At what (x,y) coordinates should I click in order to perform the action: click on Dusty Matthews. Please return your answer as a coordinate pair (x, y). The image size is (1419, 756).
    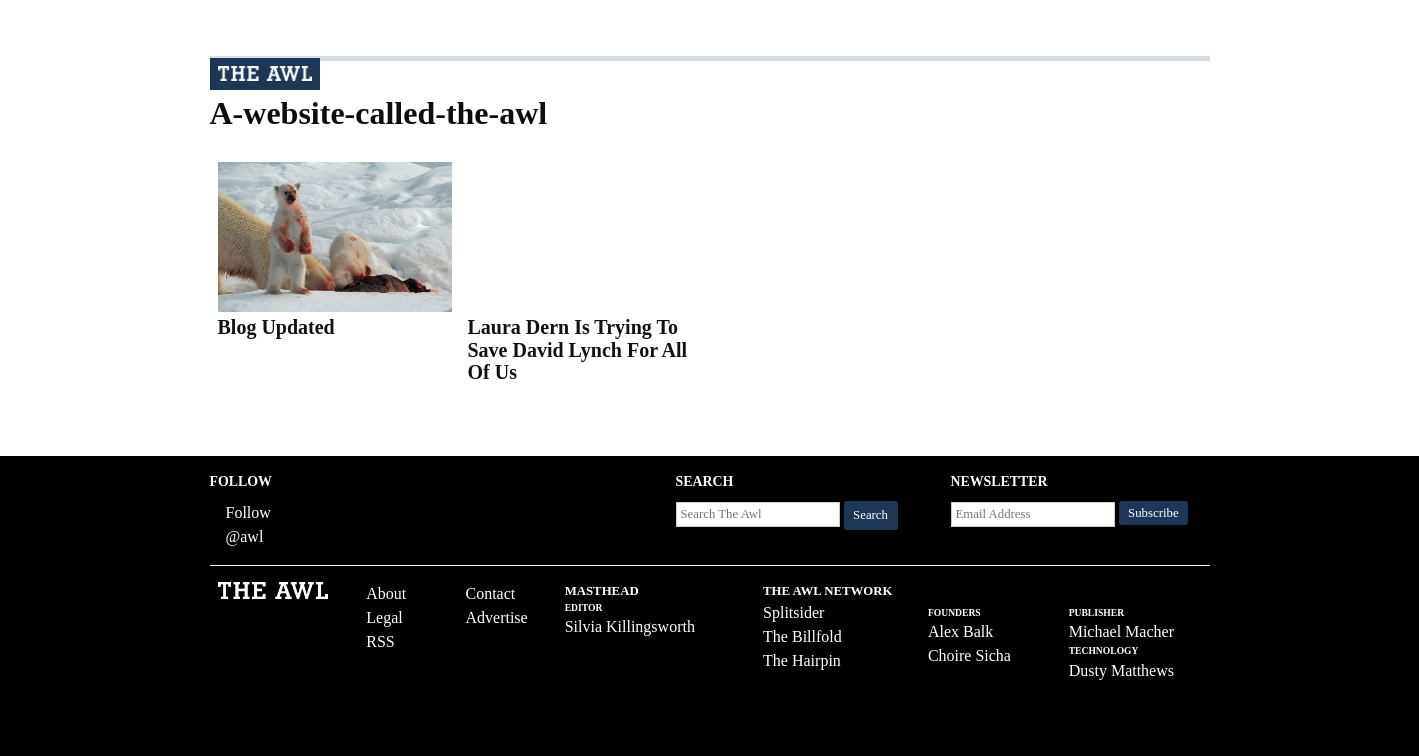
    Looking at the image, I should click on (1121, 670).